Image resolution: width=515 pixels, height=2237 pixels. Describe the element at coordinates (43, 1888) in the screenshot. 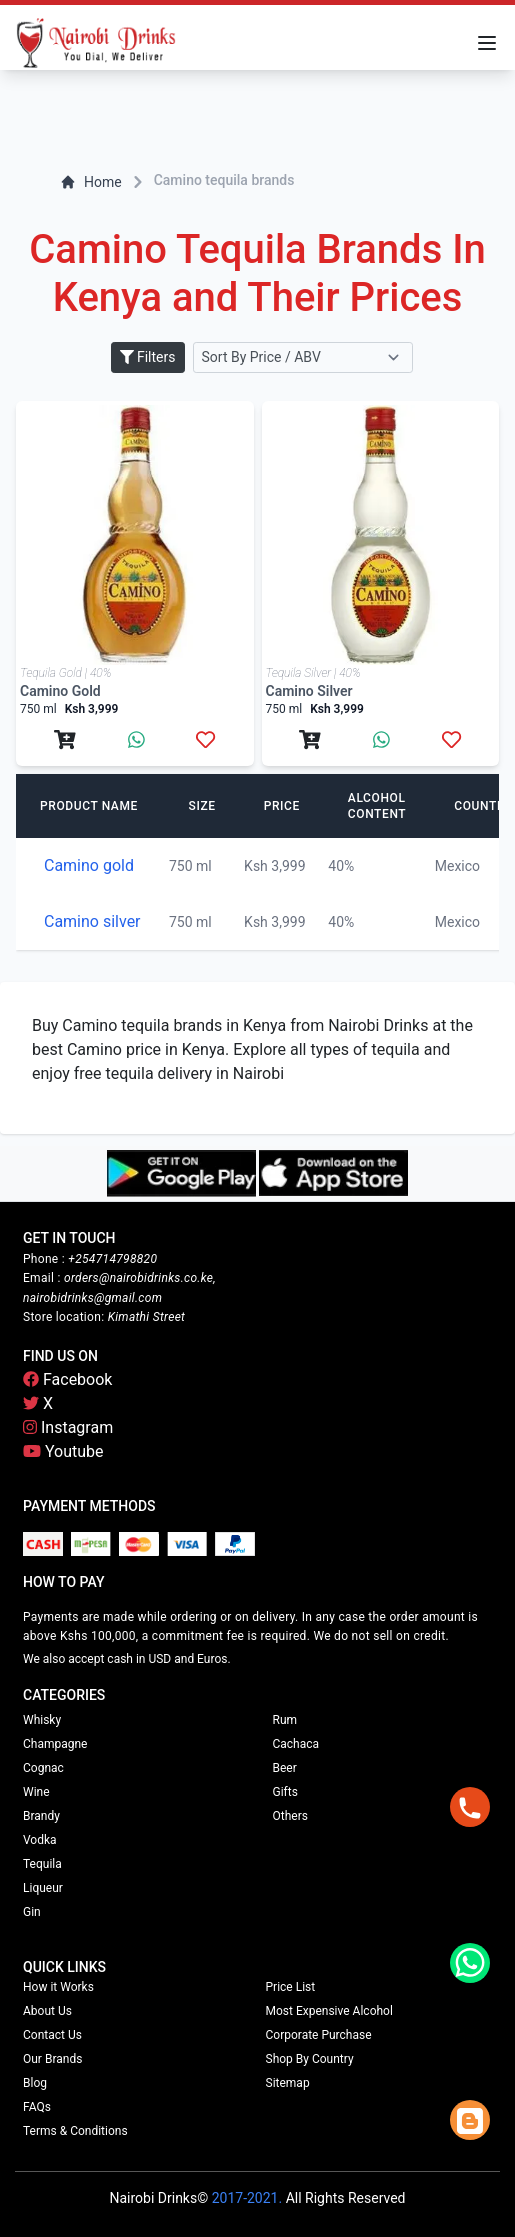

I see `Liqueur` at that location.